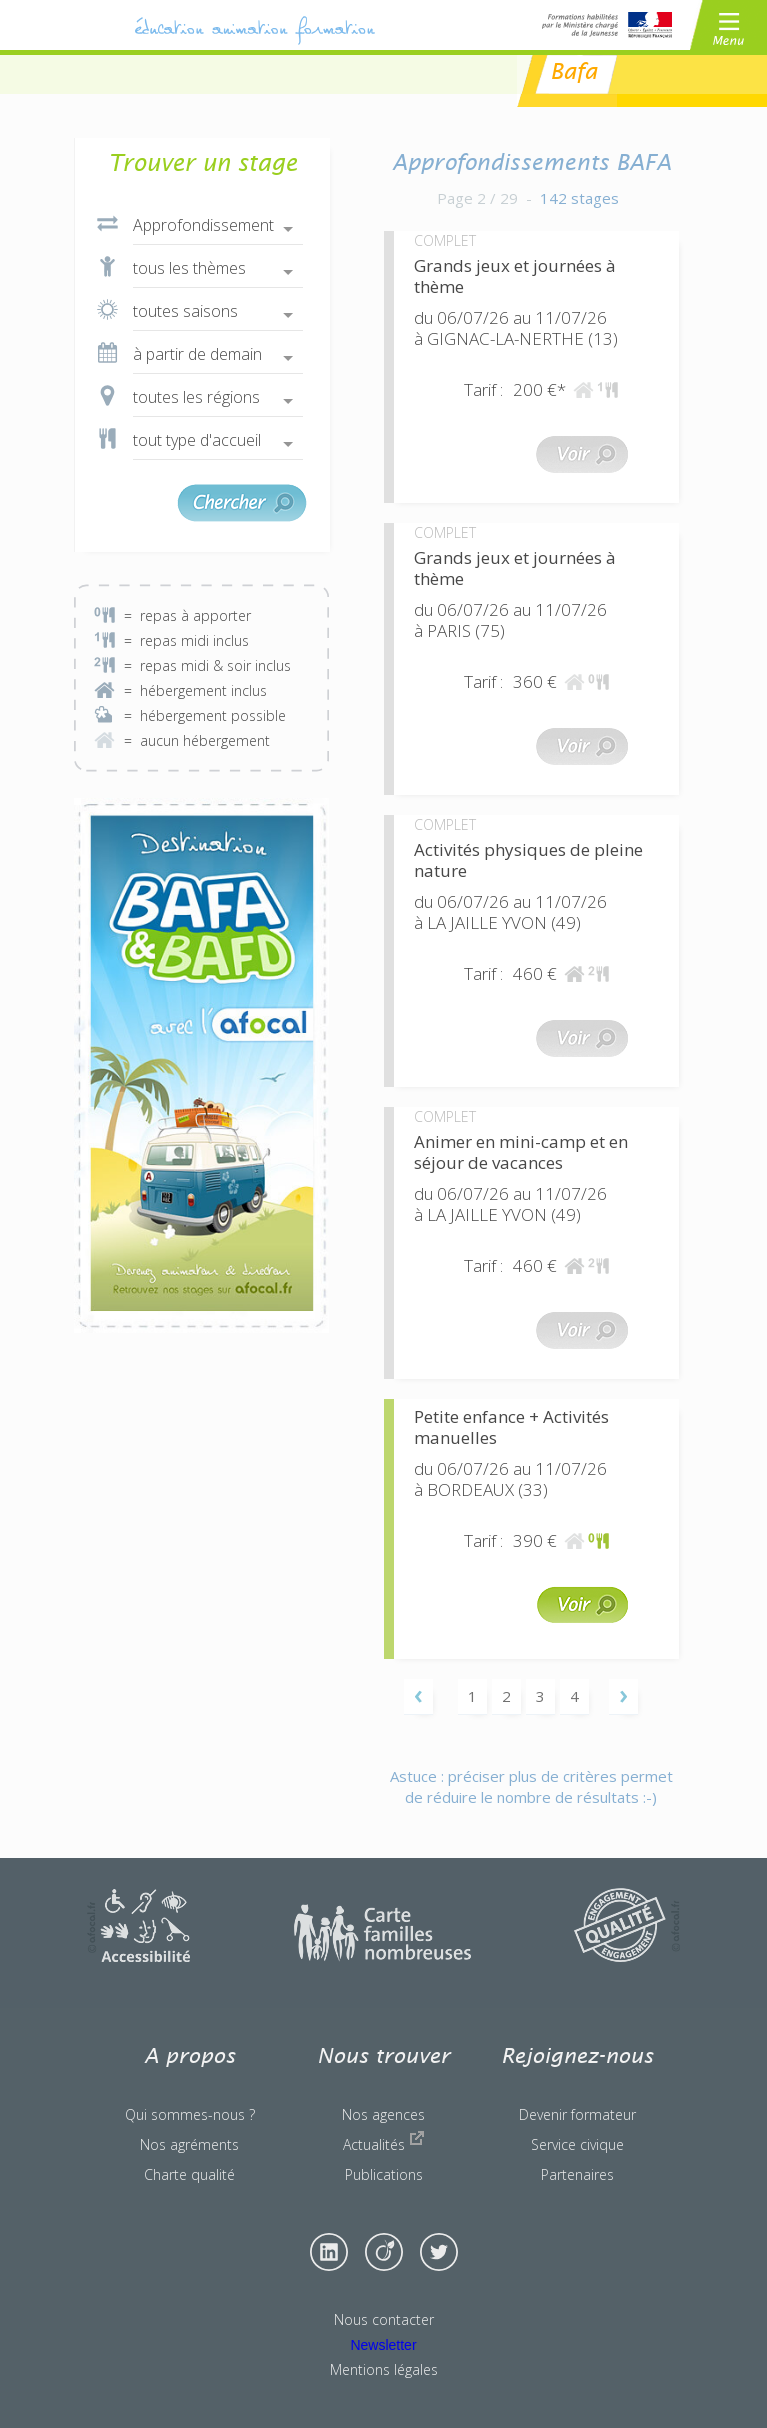 This screenshot has height=2428, width=767. What do you see at coordinates (384, 2142) in the screenshot?
I see `Actualités` at bounding box center [384, 2142].